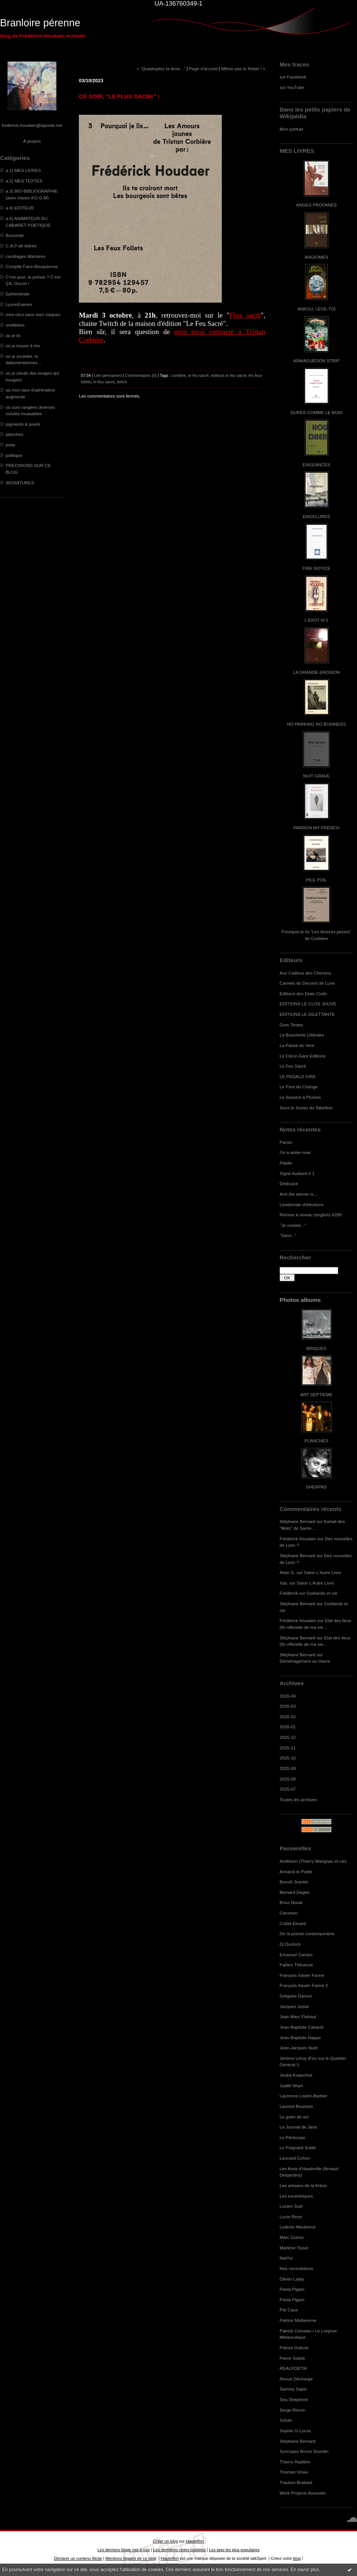  What do you see at coordinates (288, 1757) in the screenshot?
I see `2025-10` at bounding box center [288, 1757].